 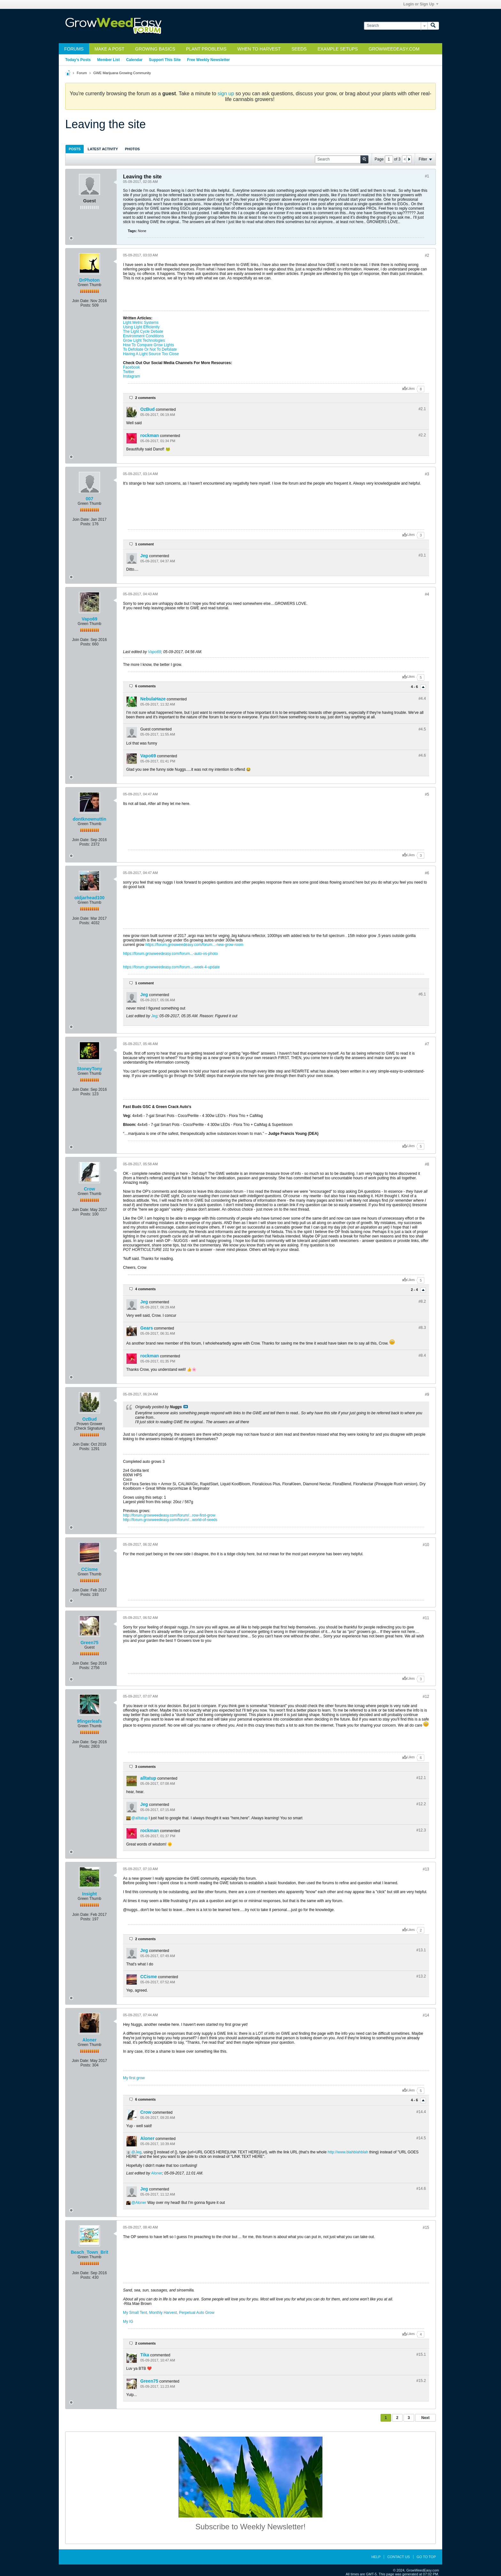 What do you see at coordinates (89, 1642) in the screenshot?
I see `Green75` at bounding box center [89, 1642].